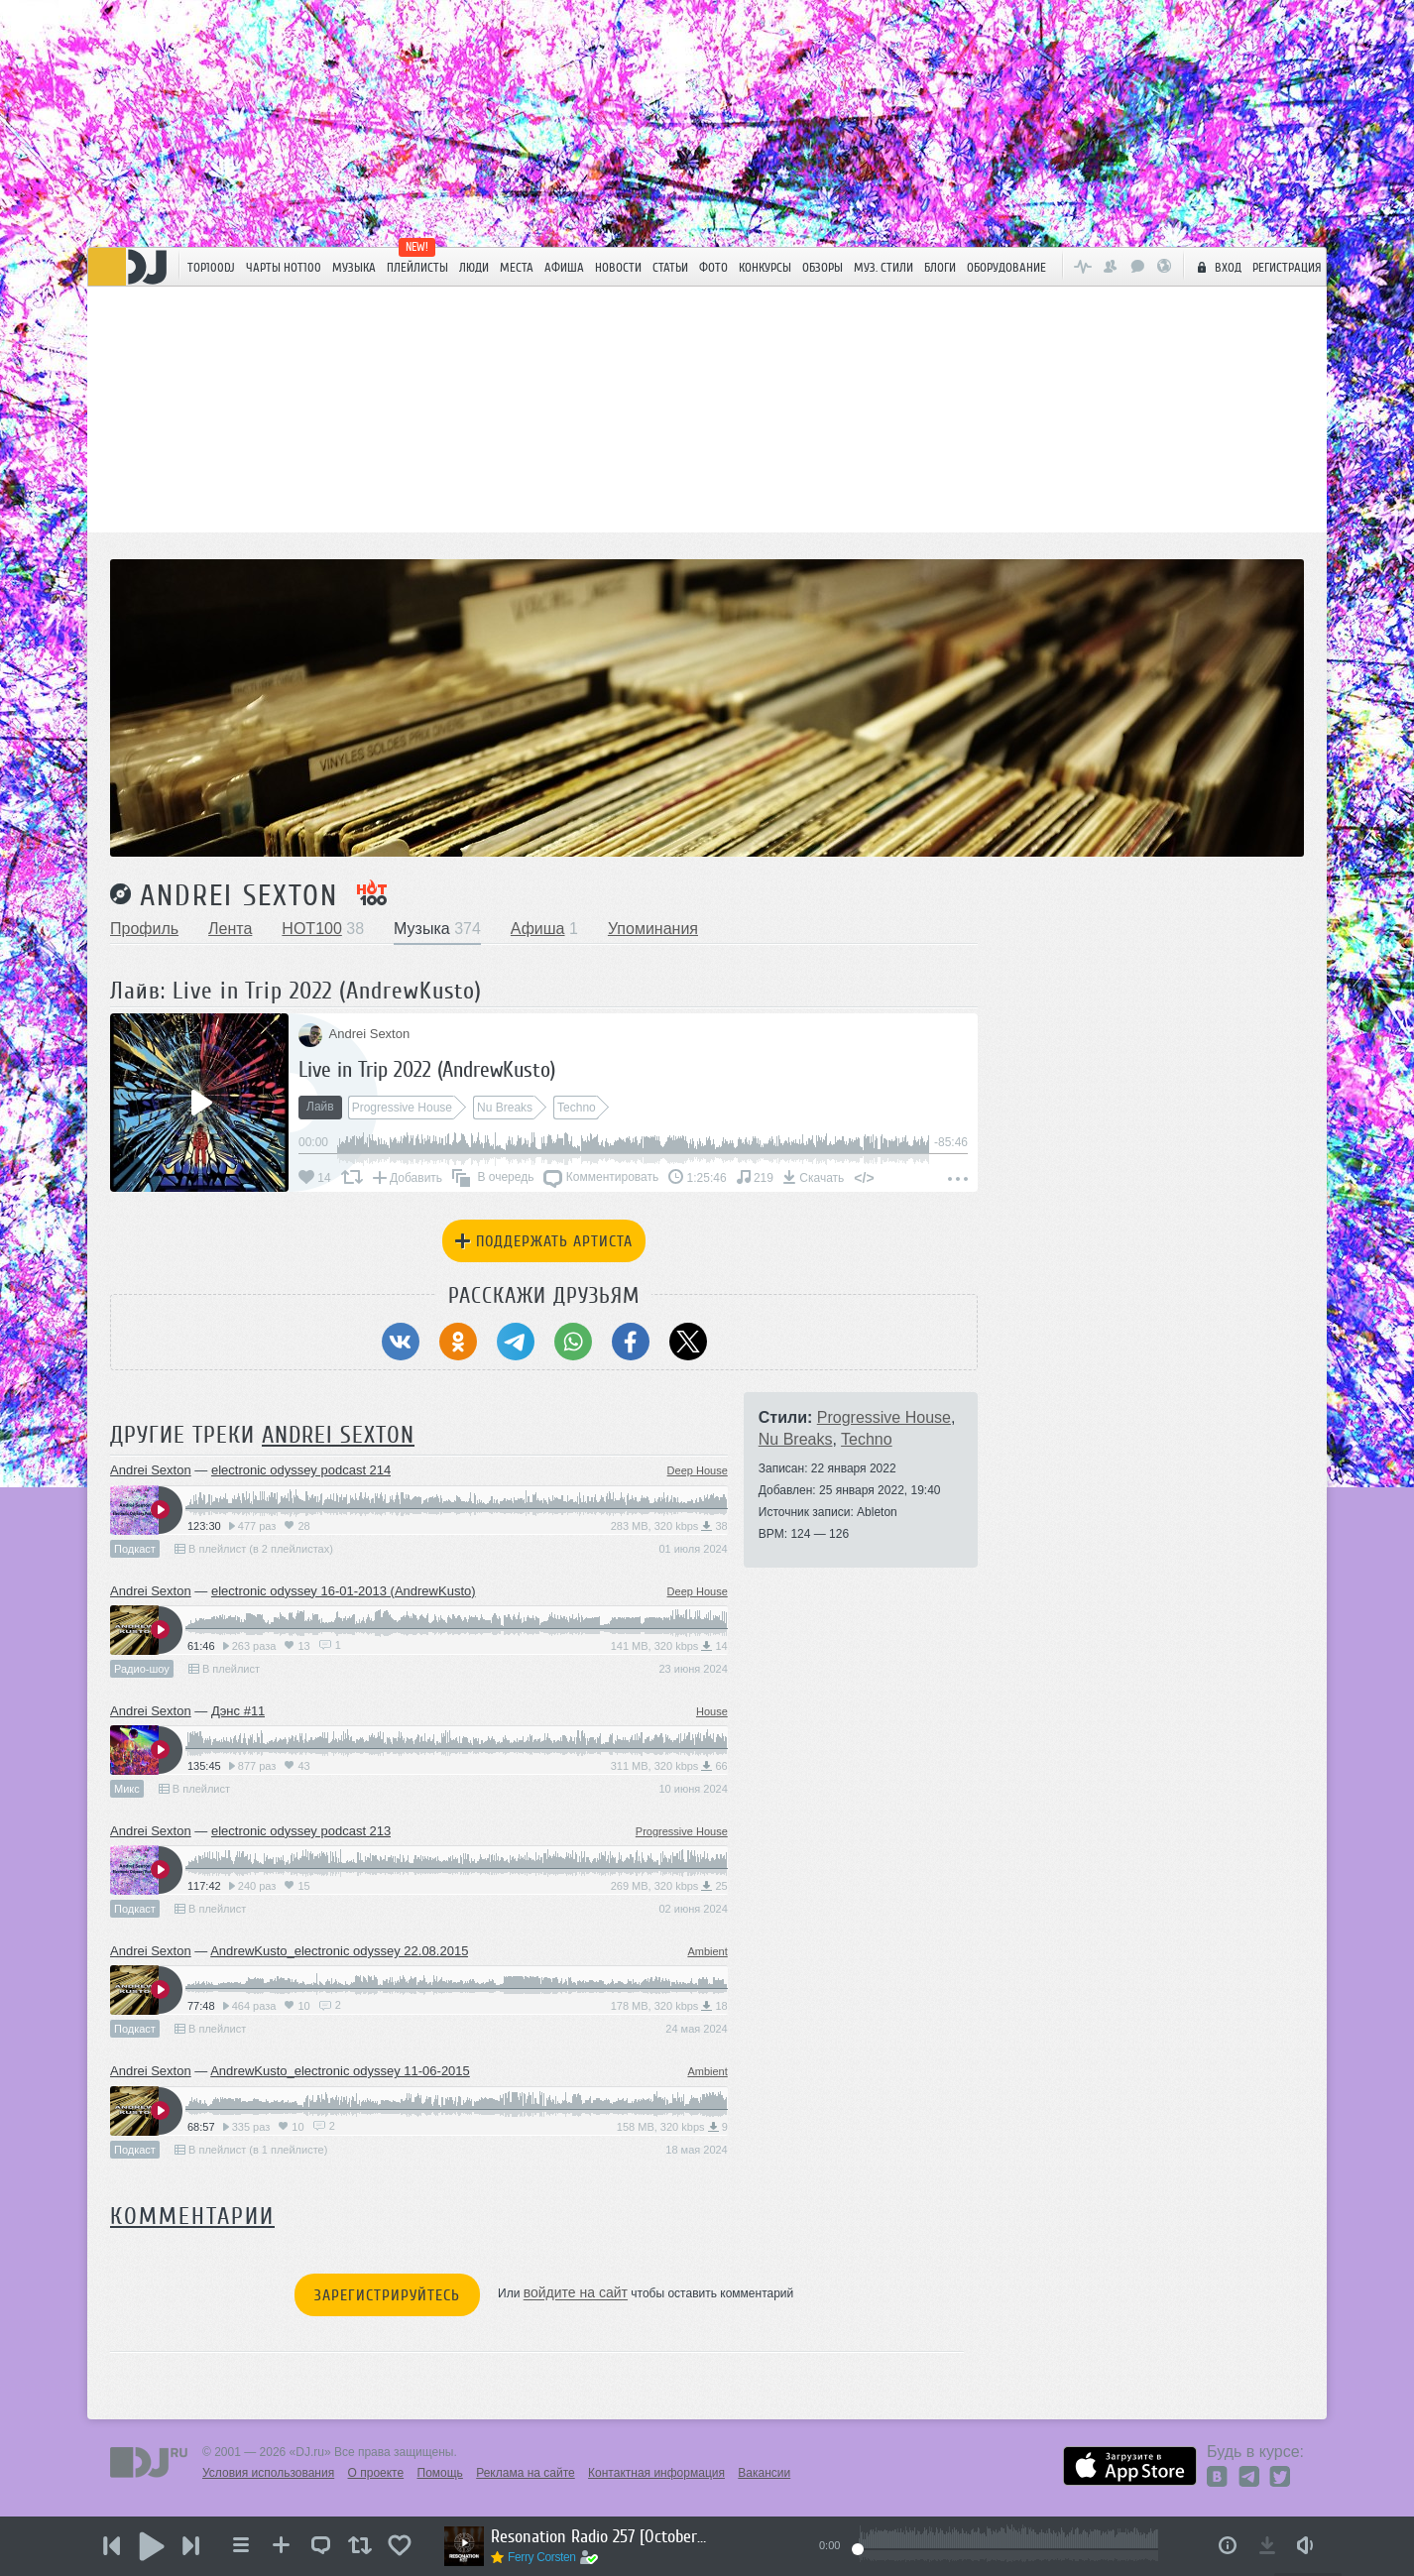  I want to click on ЧАРТЫ HOT100, so click(283, 267).